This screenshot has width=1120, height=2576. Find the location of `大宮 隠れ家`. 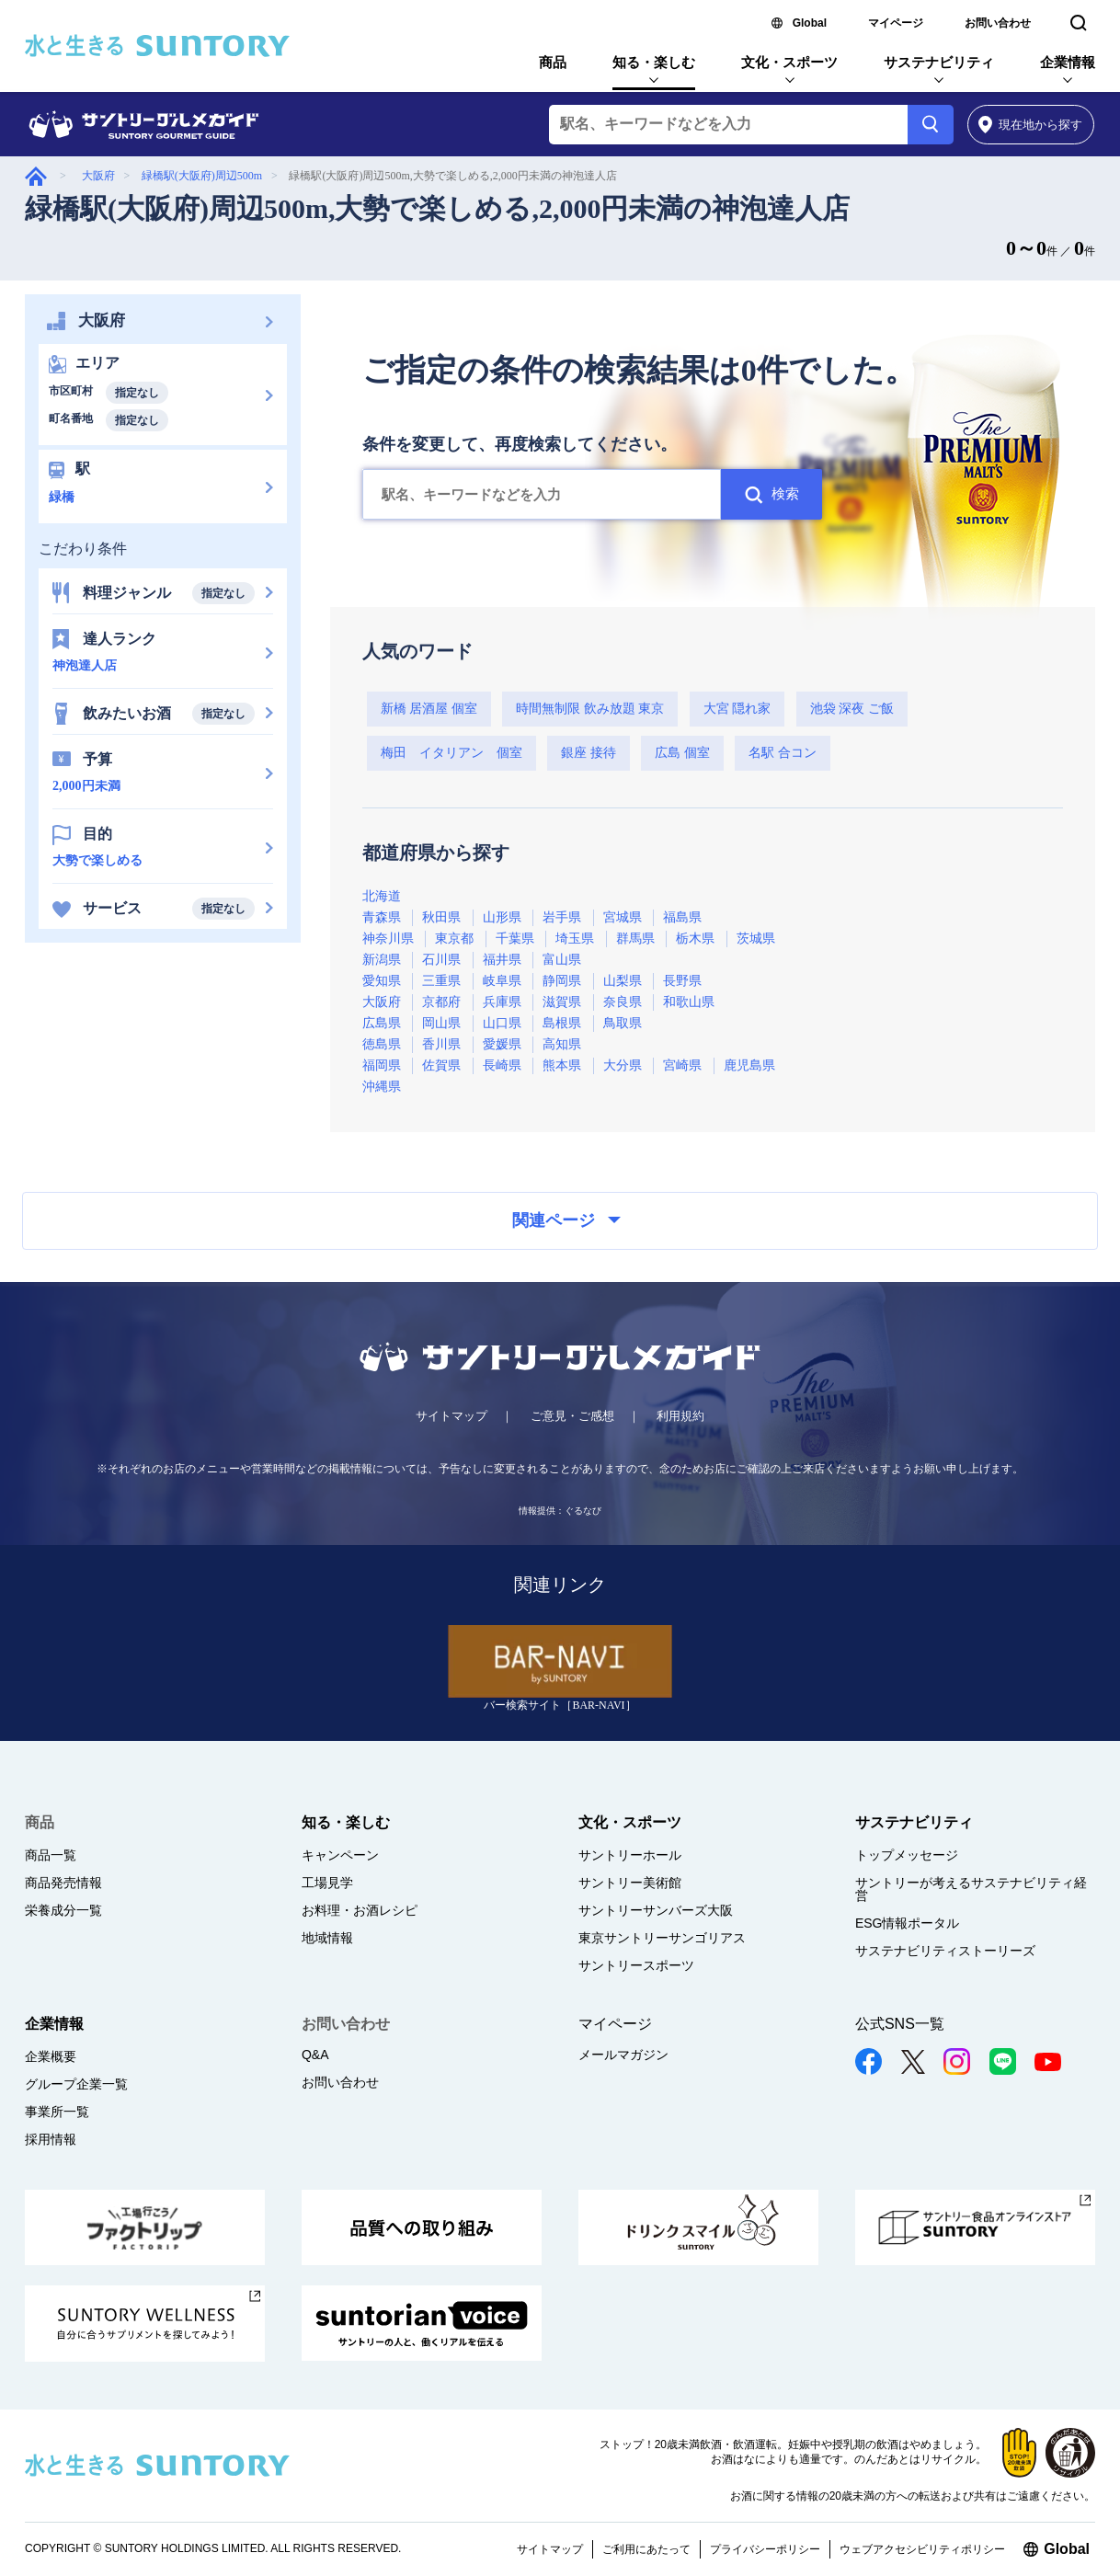

大宮 隠れ家 is located at coordinates (737, 709).